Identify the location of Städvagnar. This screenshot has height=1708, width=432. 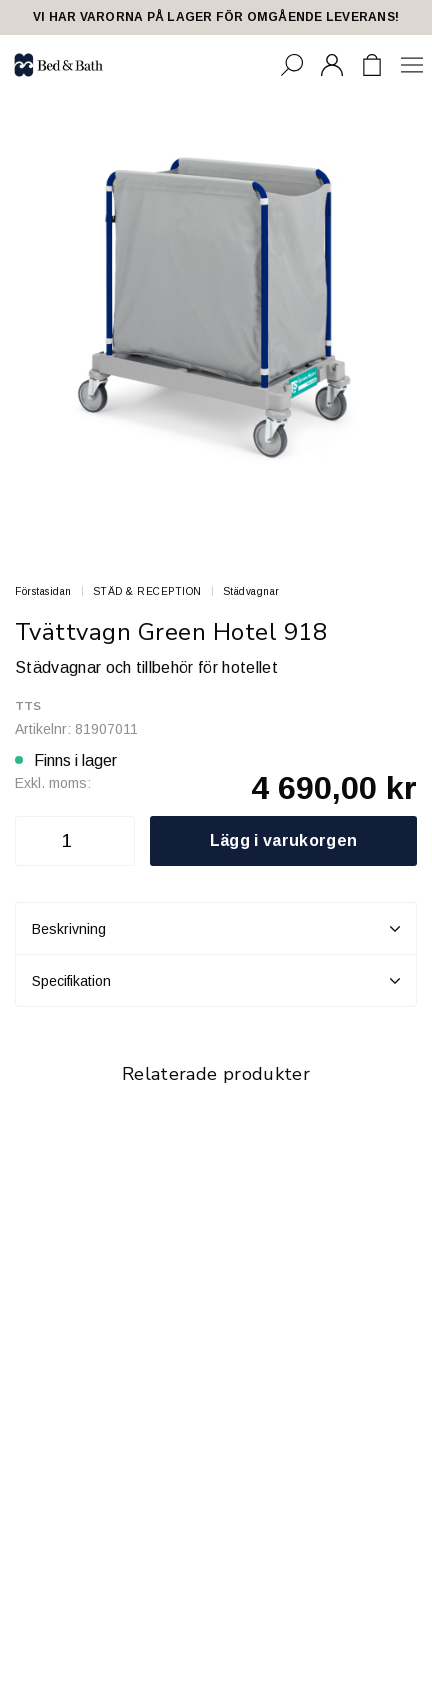
(251, 591).